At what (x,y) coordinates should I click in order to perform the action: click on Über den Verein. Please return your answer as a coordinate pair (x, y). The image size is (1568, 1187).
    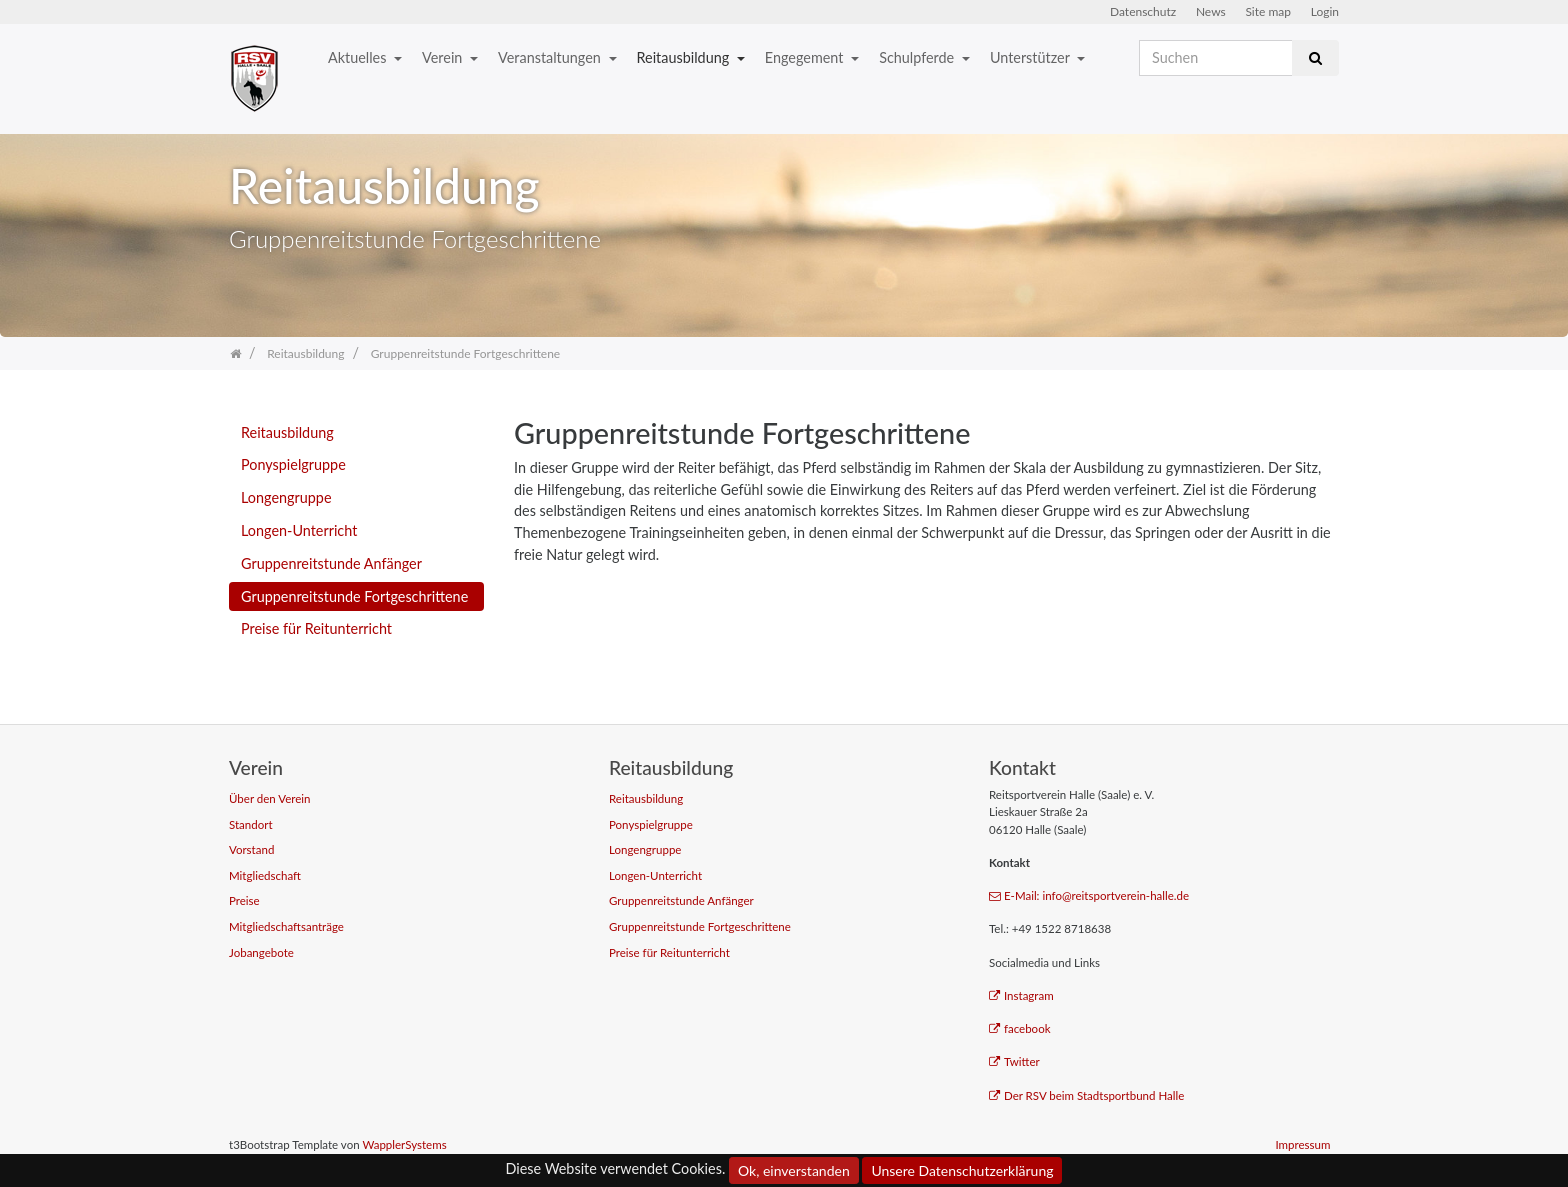
    Looking at the image, I should click on (270, 798).